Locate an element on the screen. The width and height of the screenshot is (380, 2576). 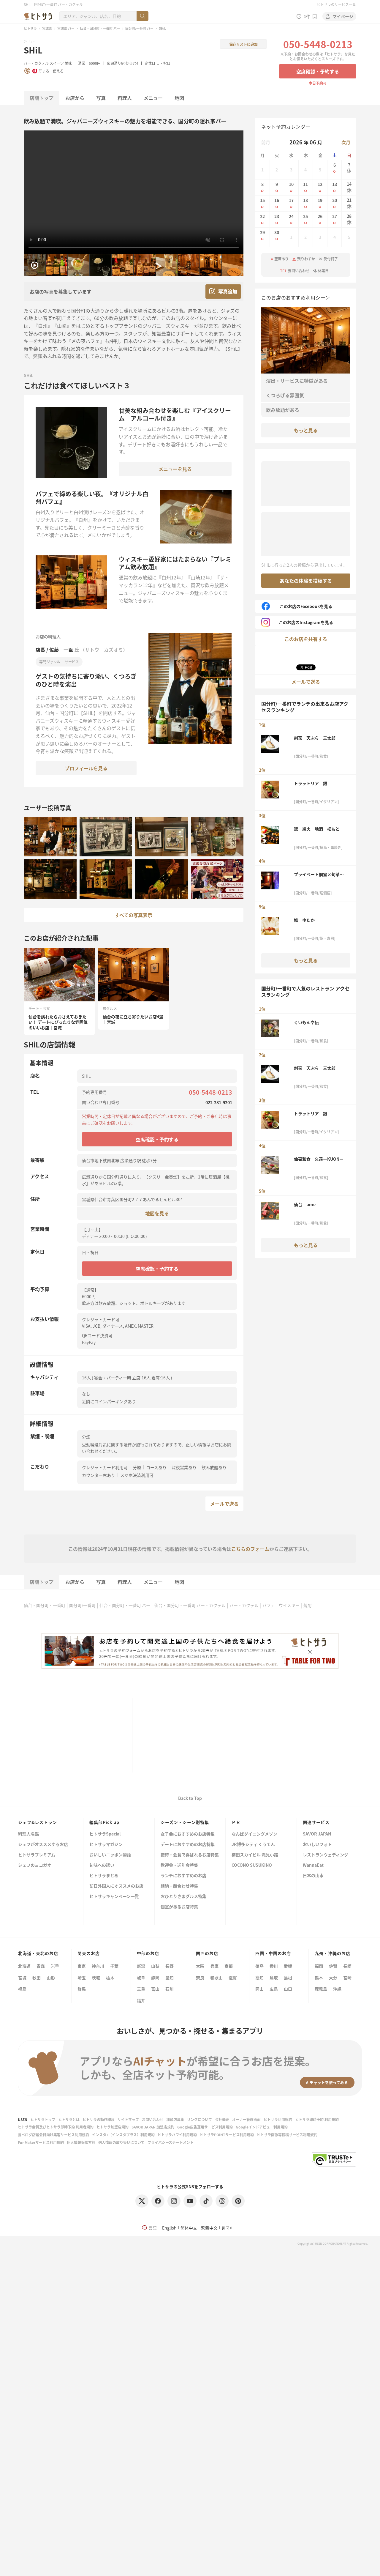
仙台・国分町・一番町 バー is located at coordinates (100, 28).